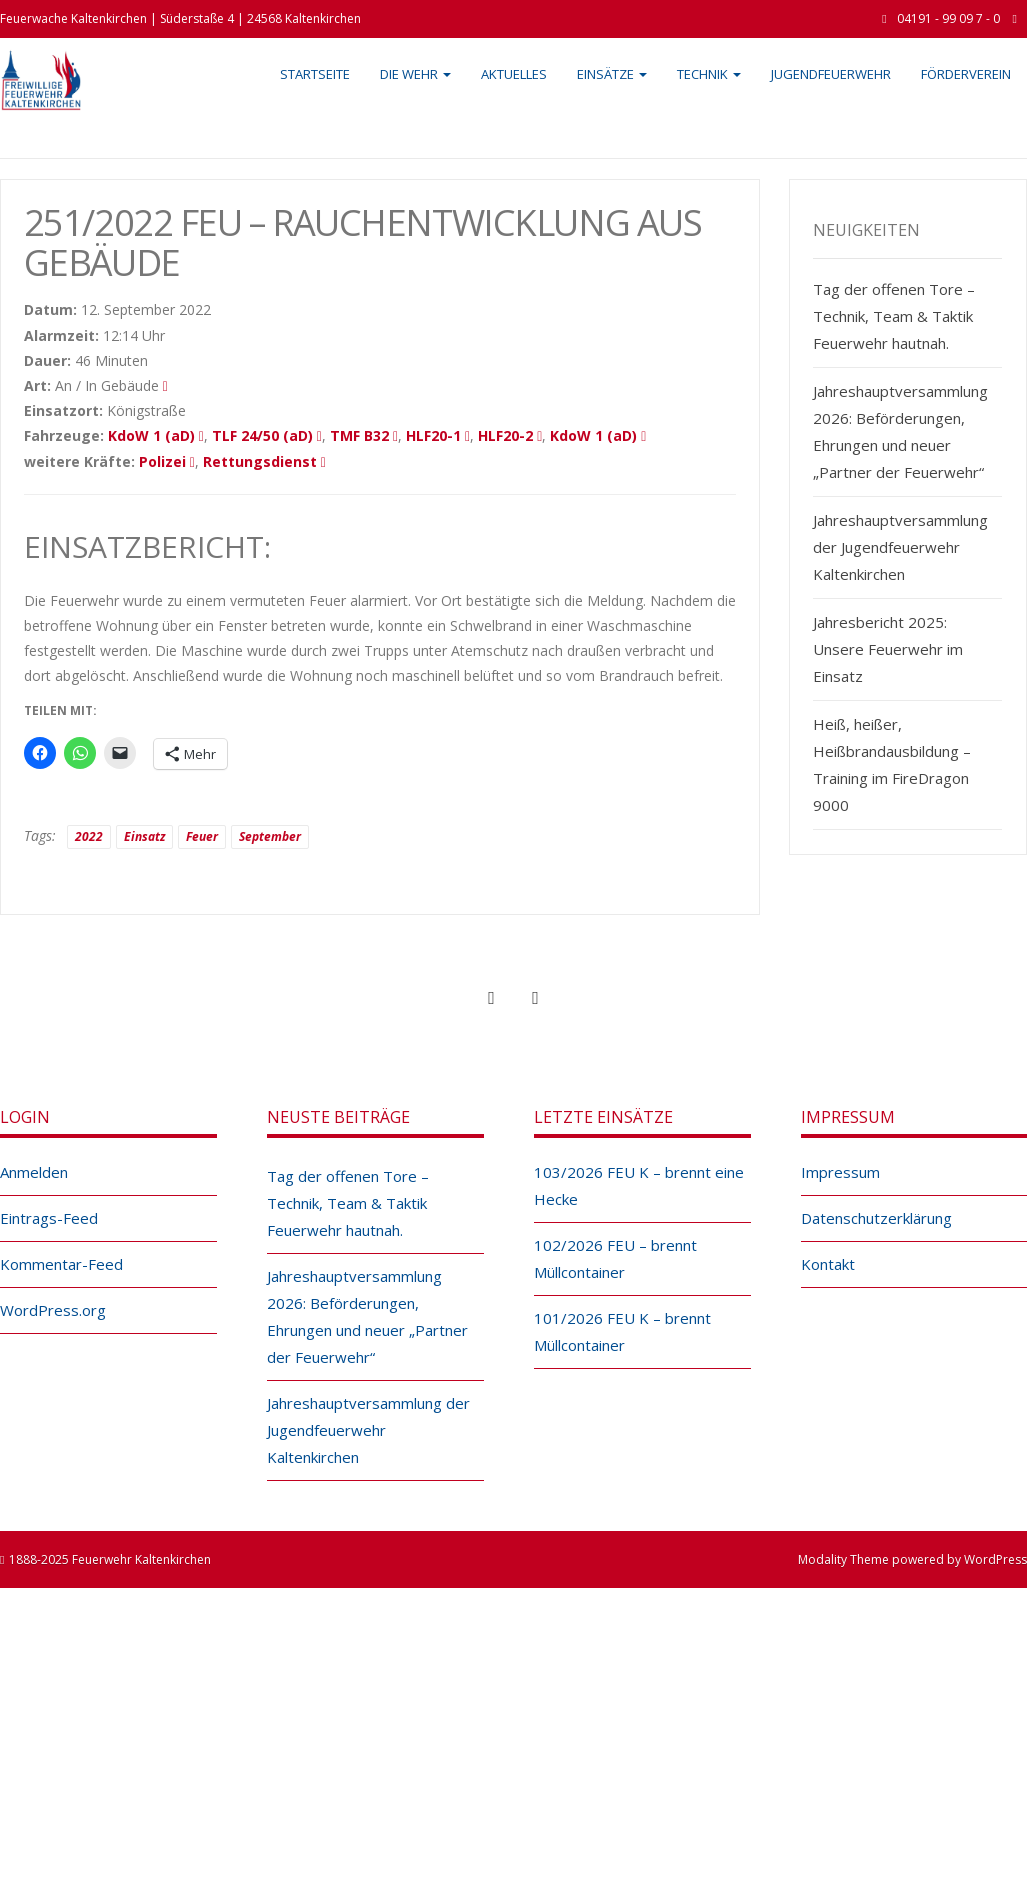 This screenshot has width=1027, height=1879. Describe the element at coordinates (359, 435) in the screenshot. I see `TMF B32` at that location.